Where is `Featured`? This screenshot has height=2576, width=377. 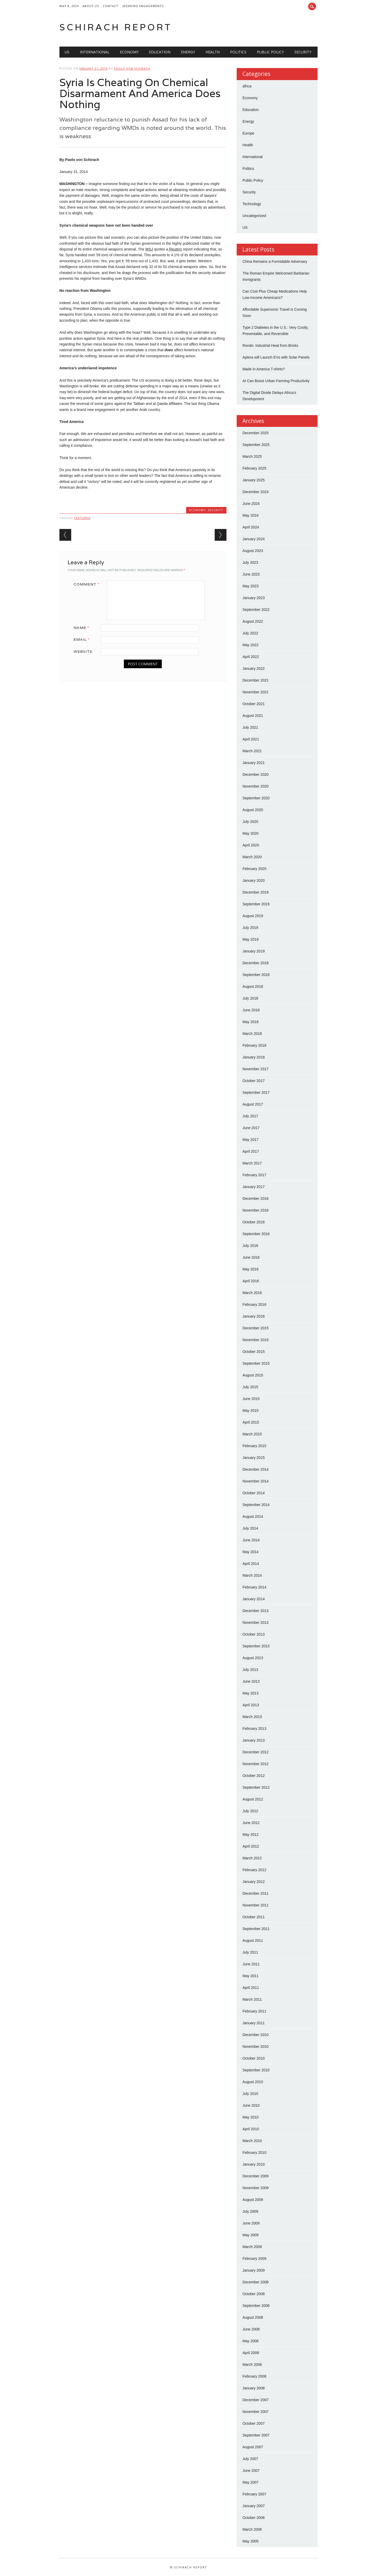 Featured is located at coordinates (82, 518).